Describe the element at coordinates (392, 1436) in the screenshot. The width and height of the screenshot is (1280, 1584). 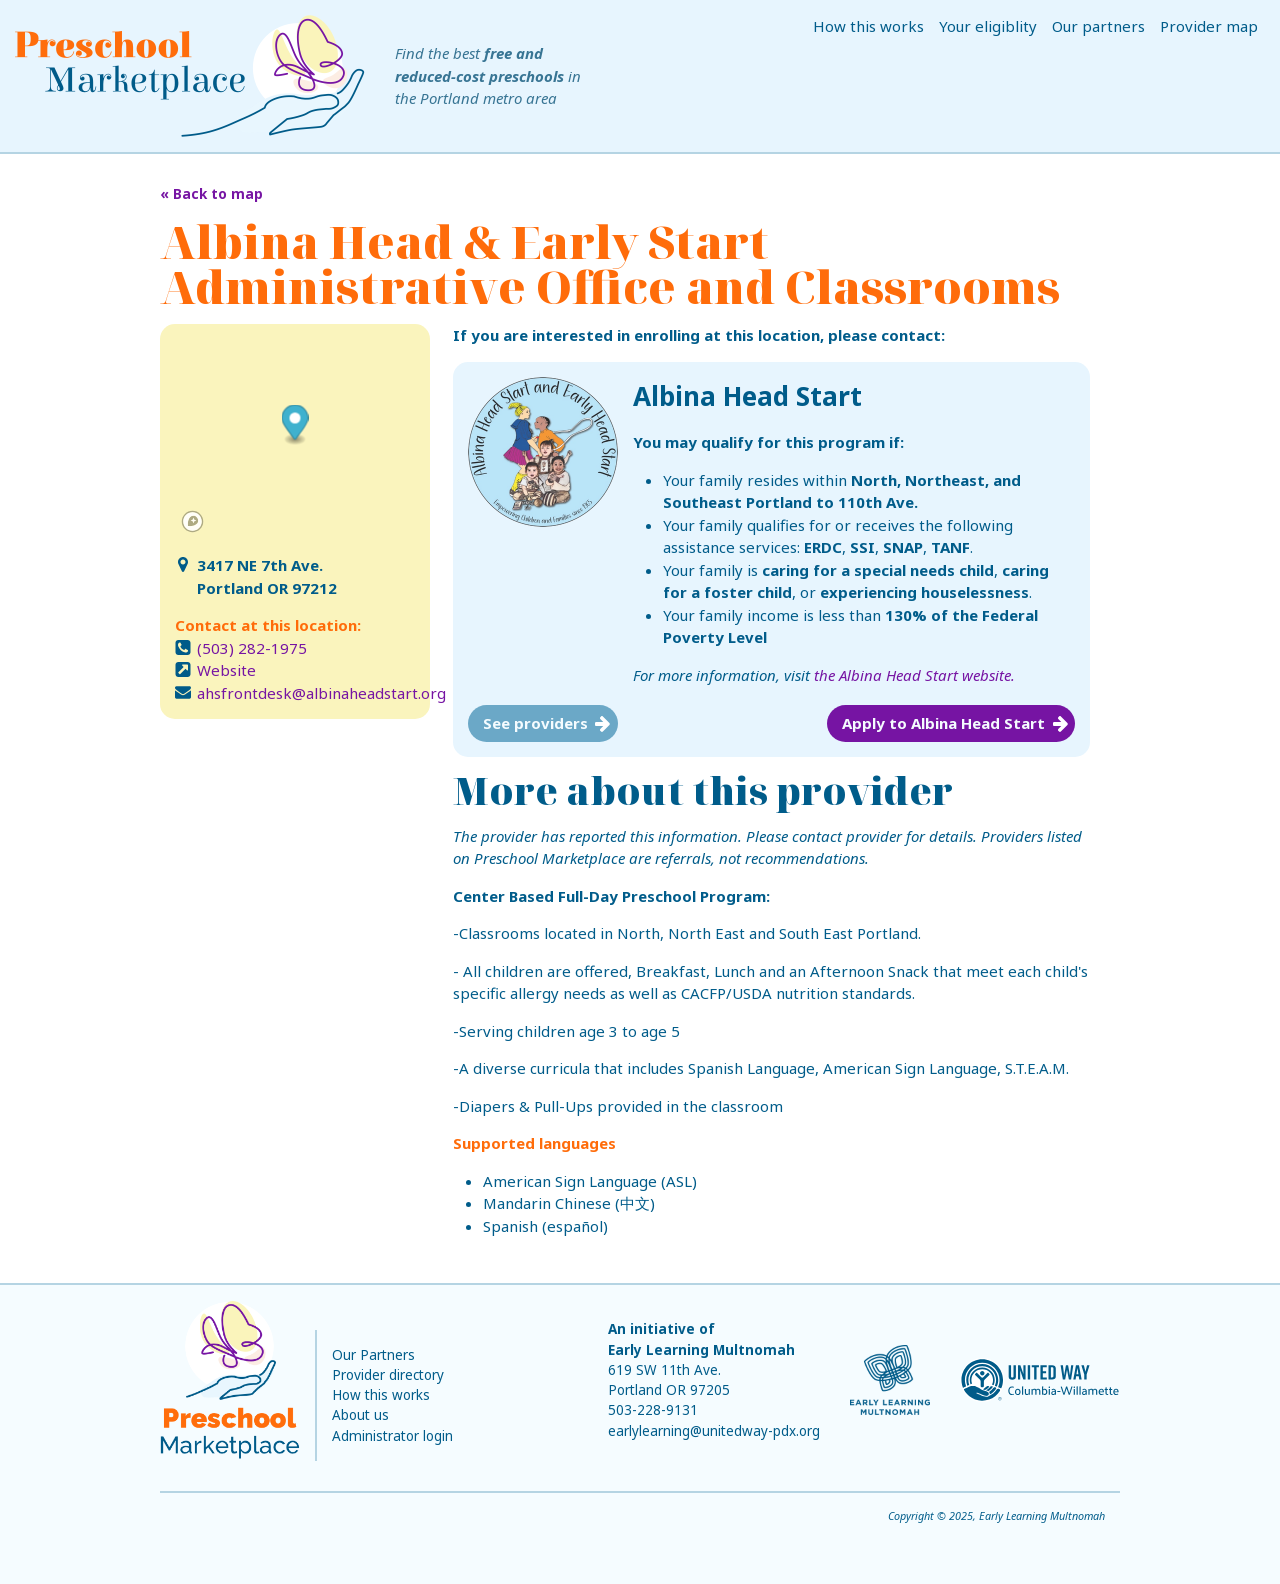
I see `Administrator login` at that location.